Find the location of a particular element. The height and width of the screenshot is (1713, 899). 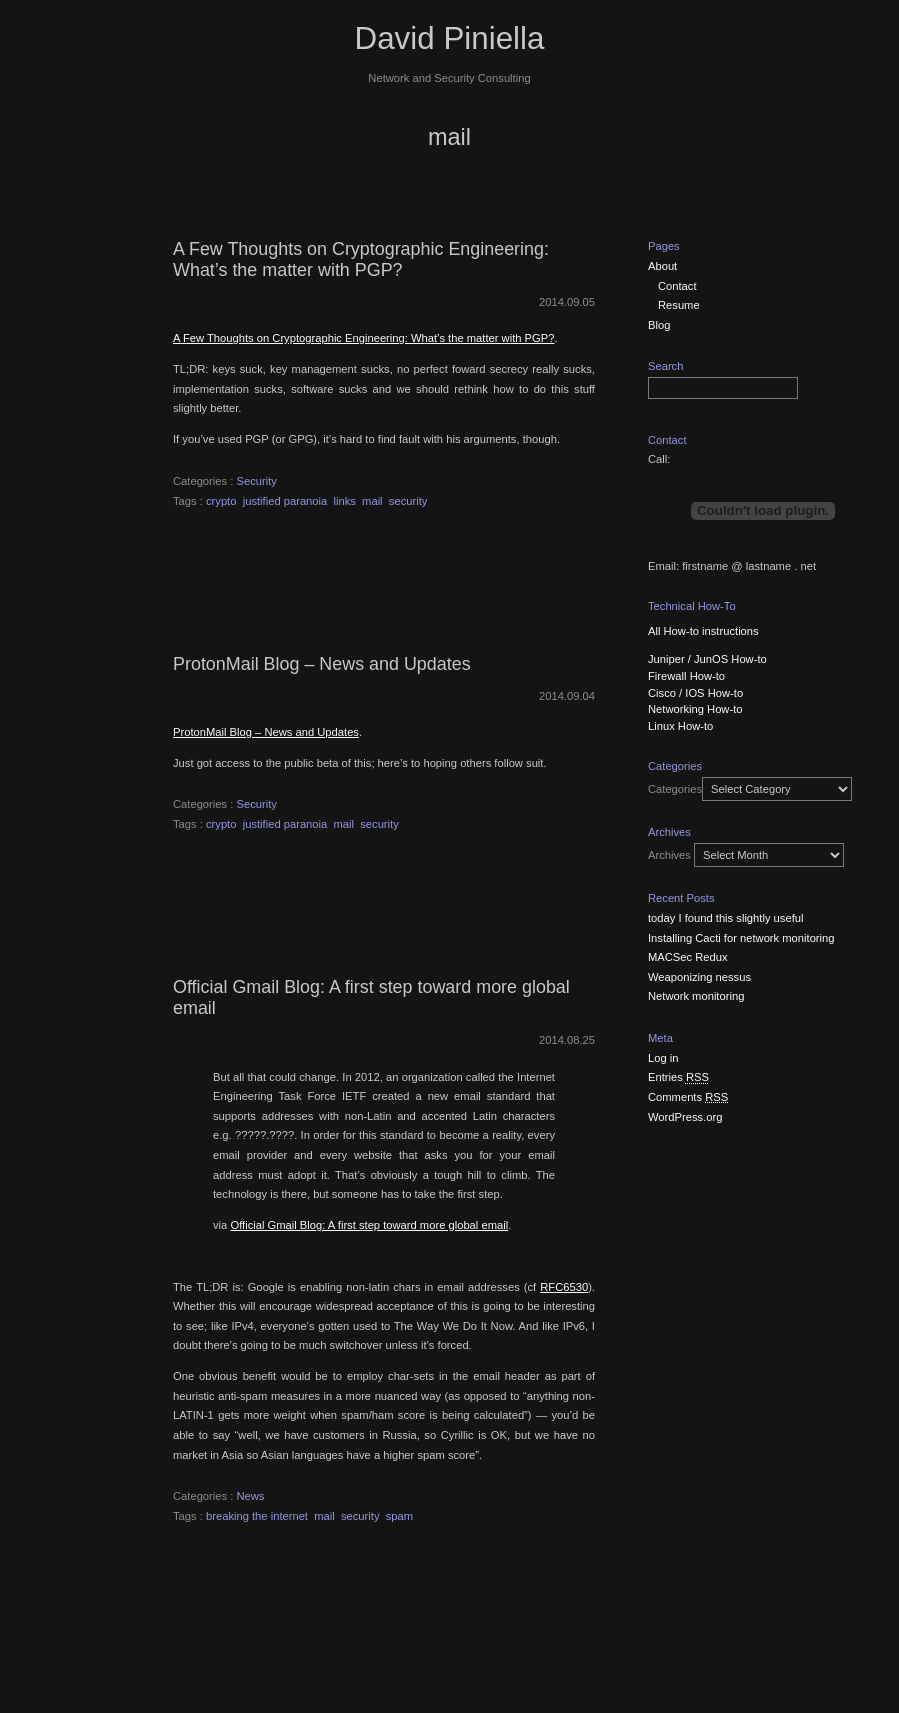

Contact is located at coordinates (677, 286).